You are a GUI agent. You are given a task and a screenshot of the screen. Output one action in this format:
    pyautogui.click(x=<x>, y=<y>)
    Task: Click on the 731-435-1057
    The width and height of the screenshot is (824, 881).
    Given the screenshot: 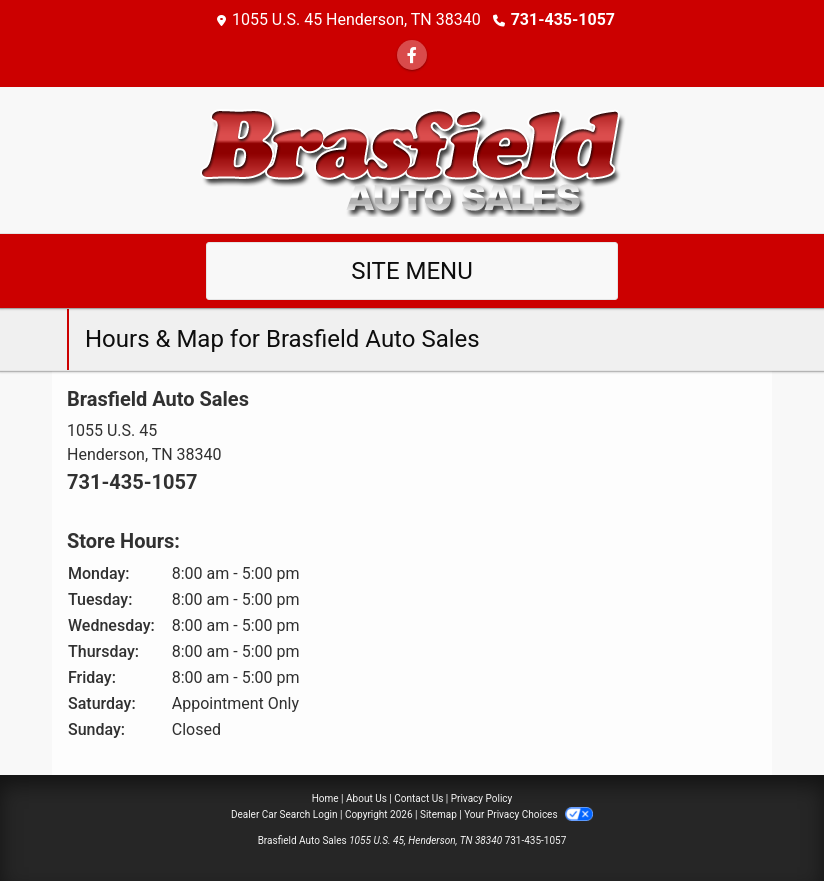 What is the action you would take?
    pyautogui.click(x=563, y=19)
    